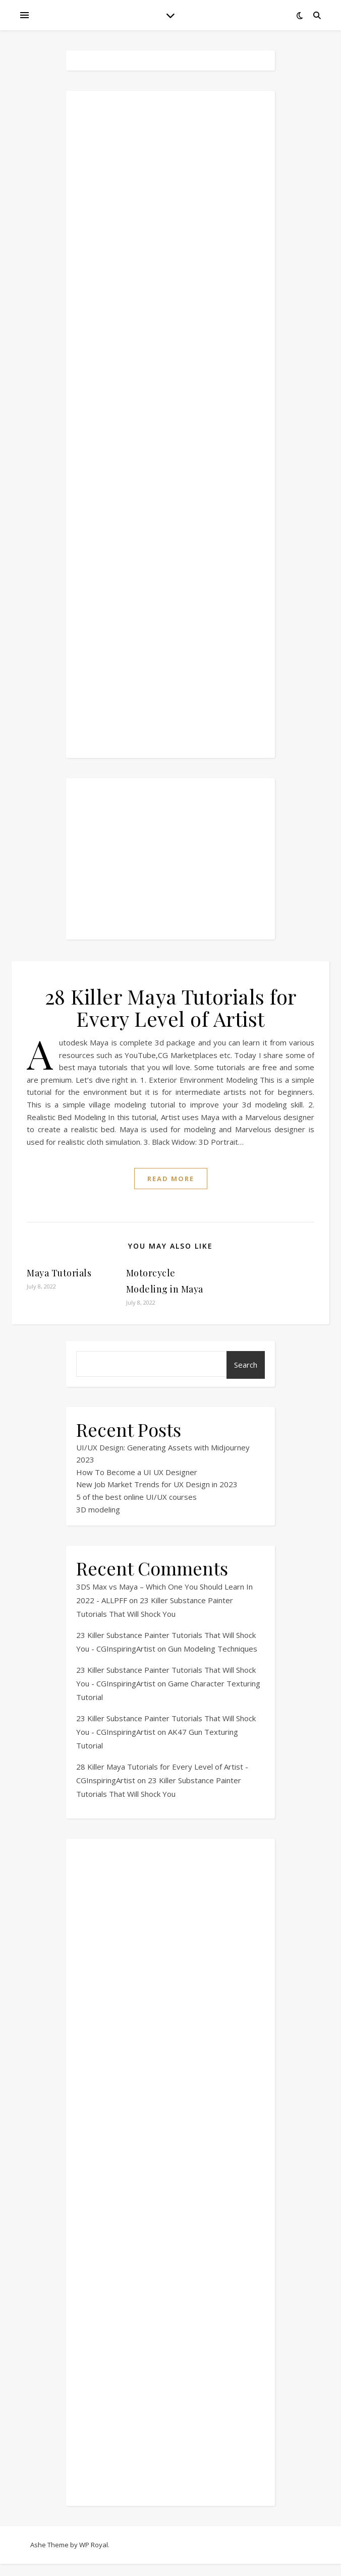 Image resolution: width=341 pixels, height=2576 pixels. What do you see at coordinates (136, 1497) in the screenshot?
I see `5 of the best online UI/UX courses` at bounding box center [136, 1497].